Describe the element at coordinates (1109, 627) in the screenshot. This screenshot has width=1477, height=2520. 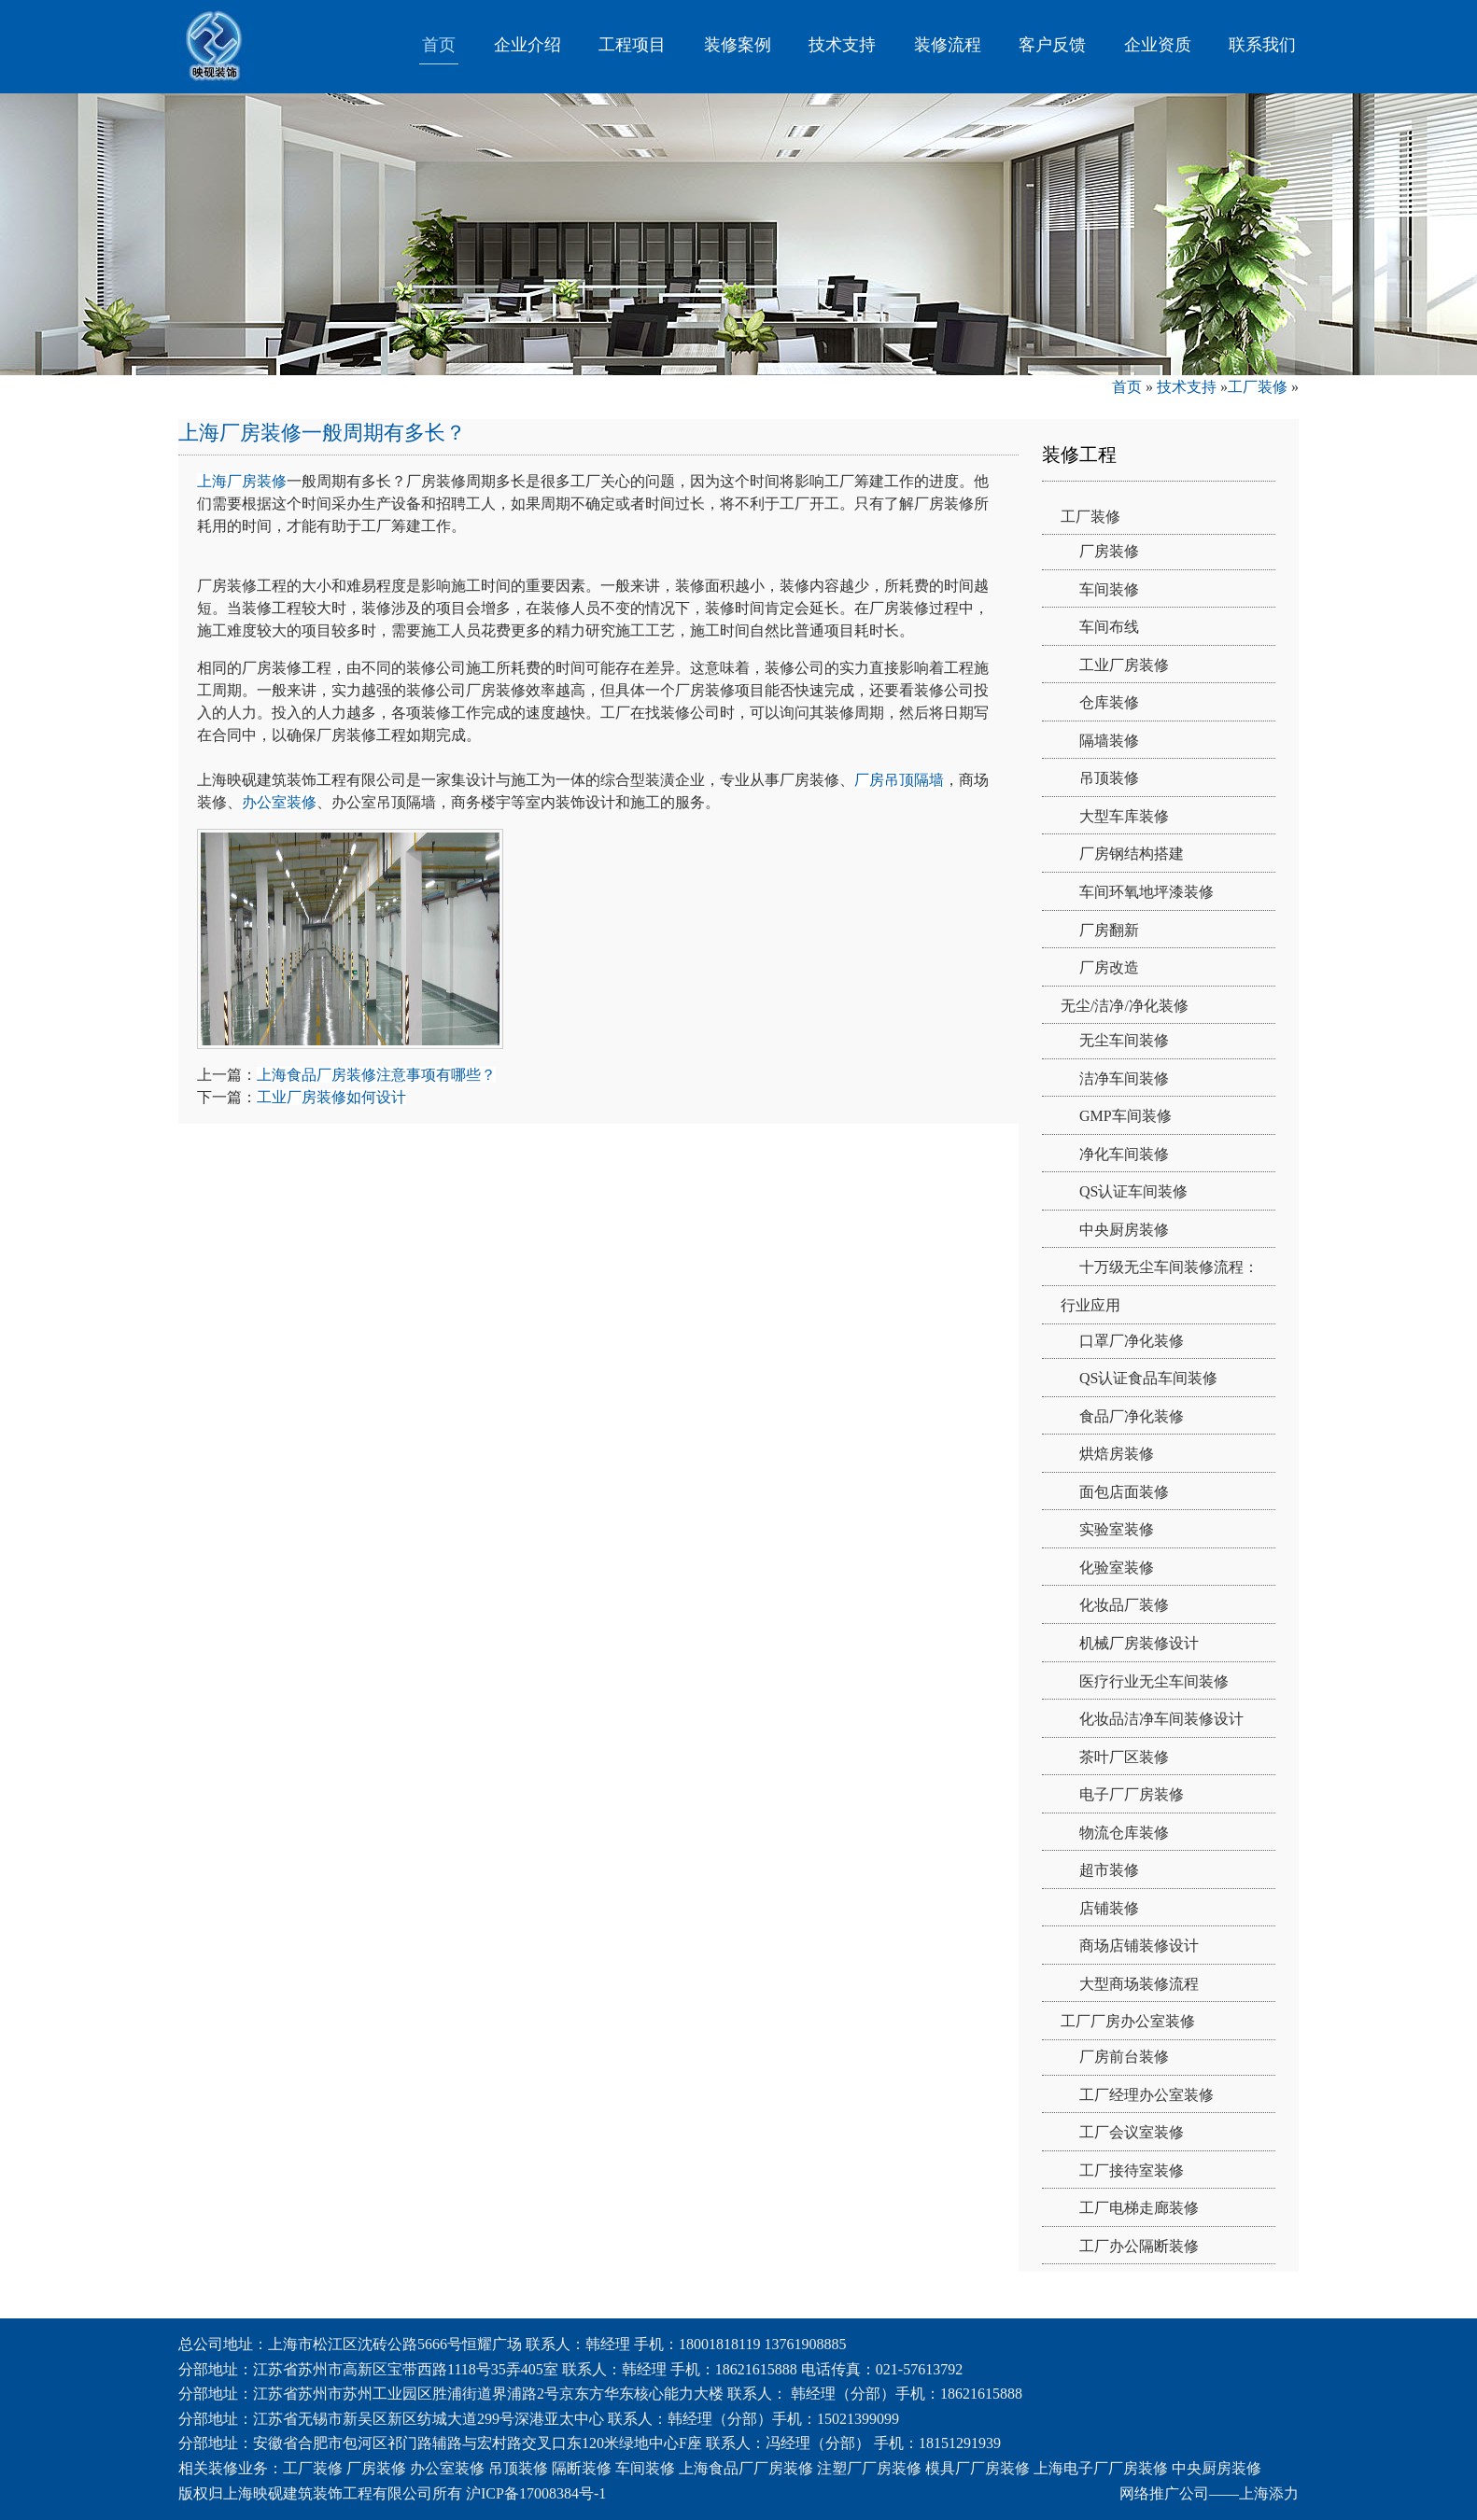
I see `车间布线` at that location.